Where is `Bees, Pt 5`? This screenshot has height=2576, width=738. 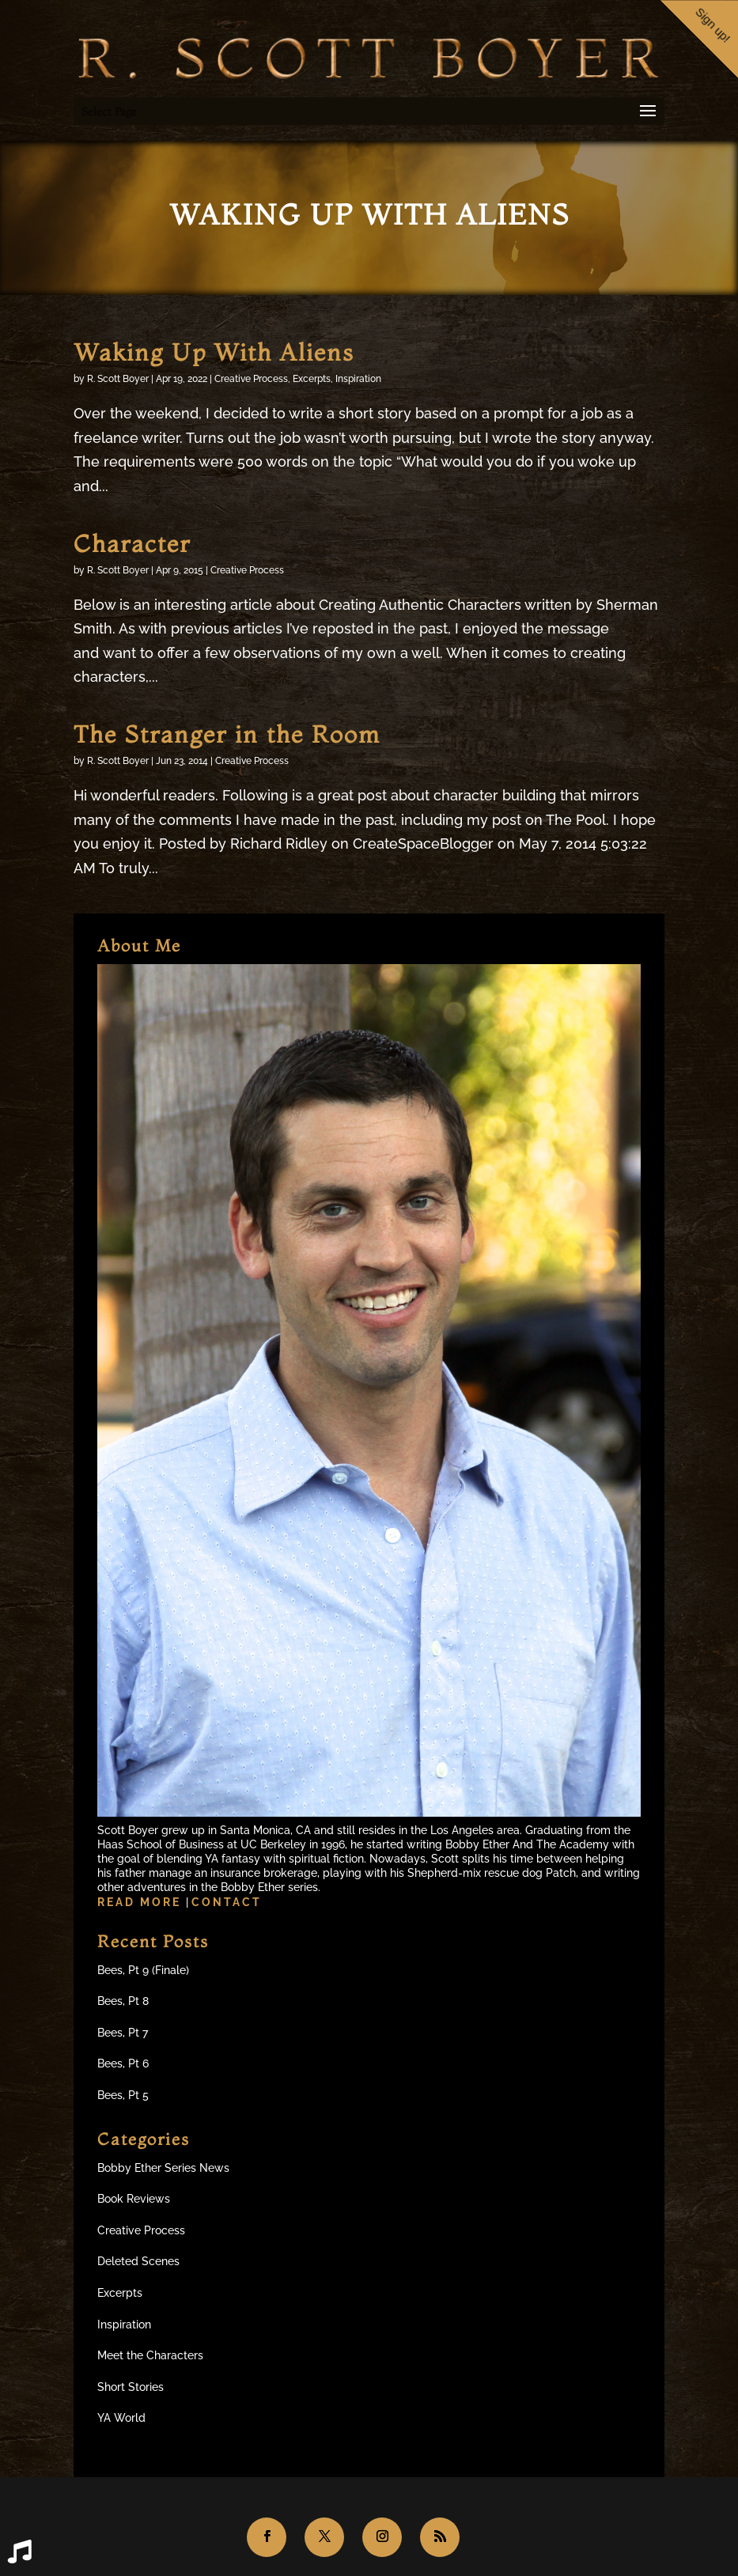
Bees, Pt 5 is located at coordinates (123, 2095).